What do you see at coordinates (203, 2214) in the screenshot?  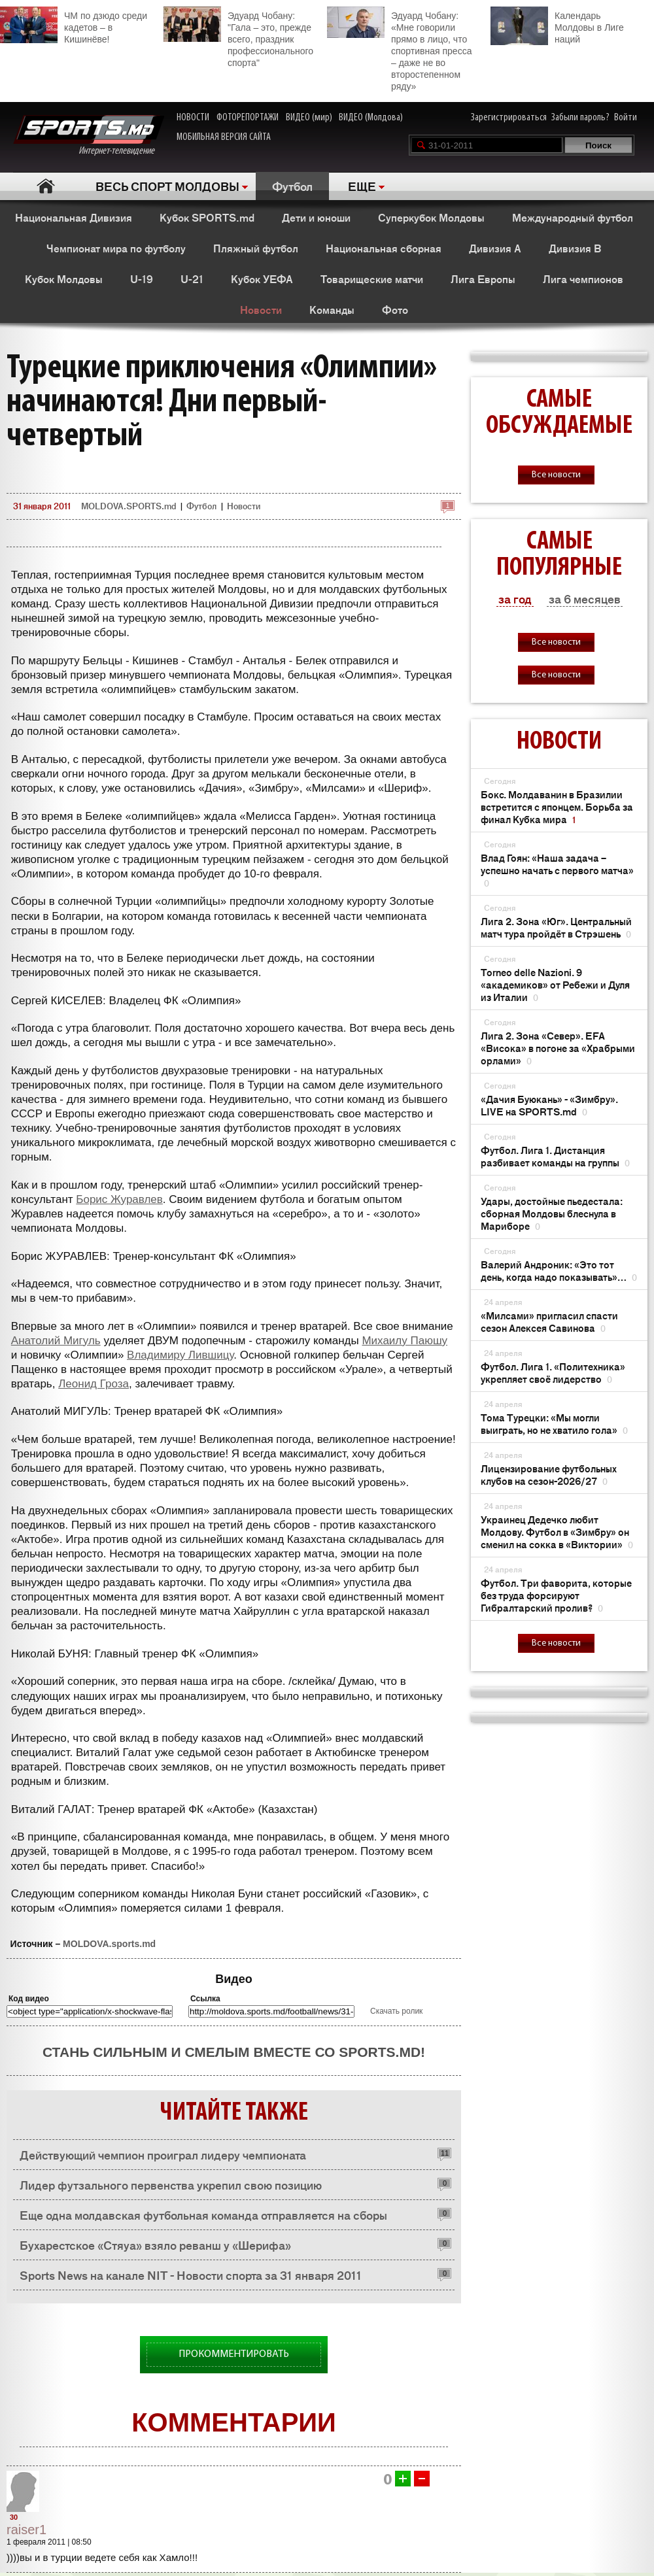 I see `Еще одна молдавская футбольная команда отправляется на сборы` at bounding box center [203, 2214].